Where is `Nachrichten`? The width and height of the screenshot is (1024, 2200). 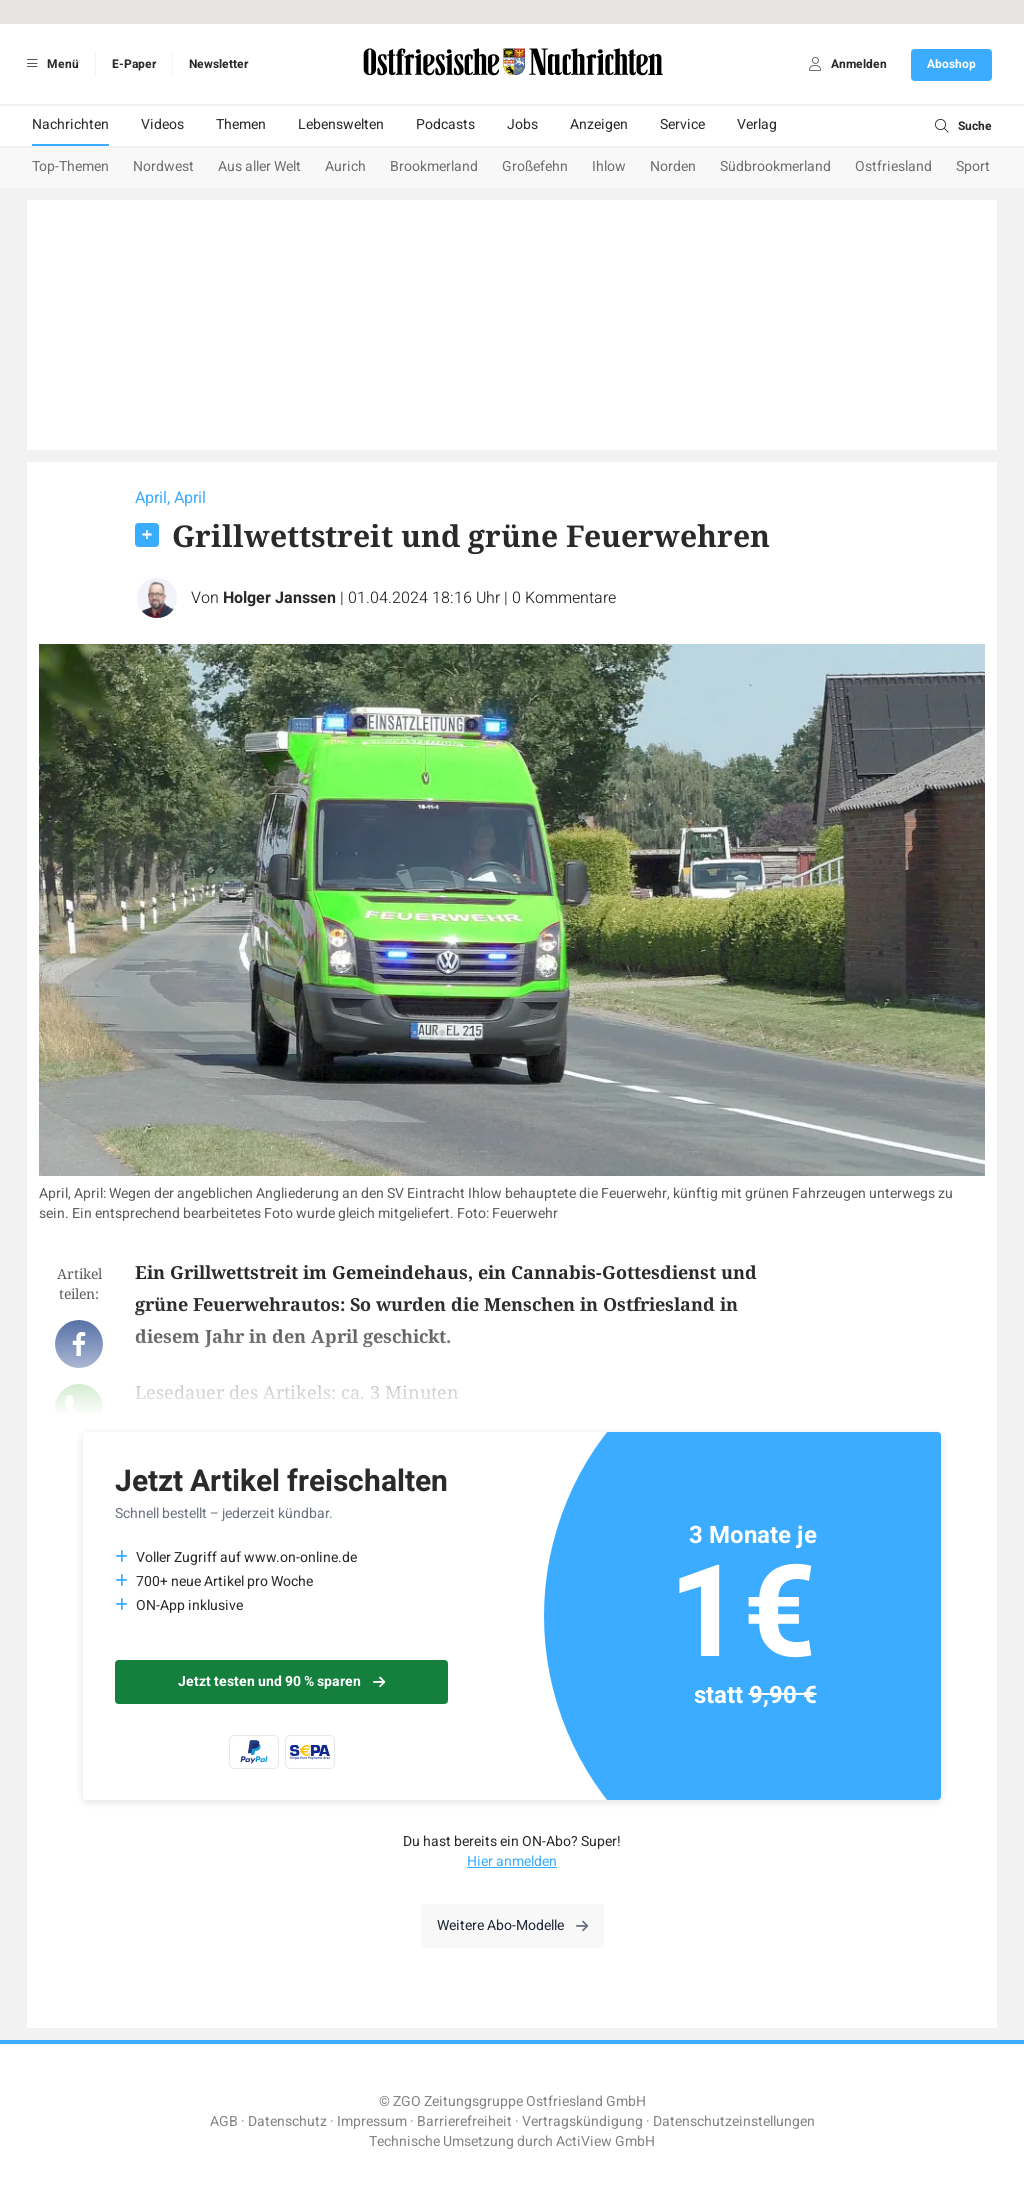 Nachrichten is located at coordinates (70, 124).